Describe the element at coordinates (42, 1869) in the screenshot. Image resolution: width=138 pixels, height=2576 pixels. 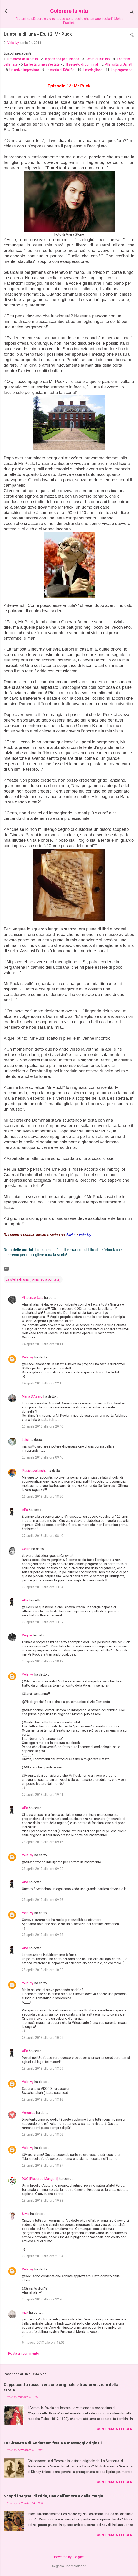
I see `28 aprile 2013 alle ore 09:22` at that location.